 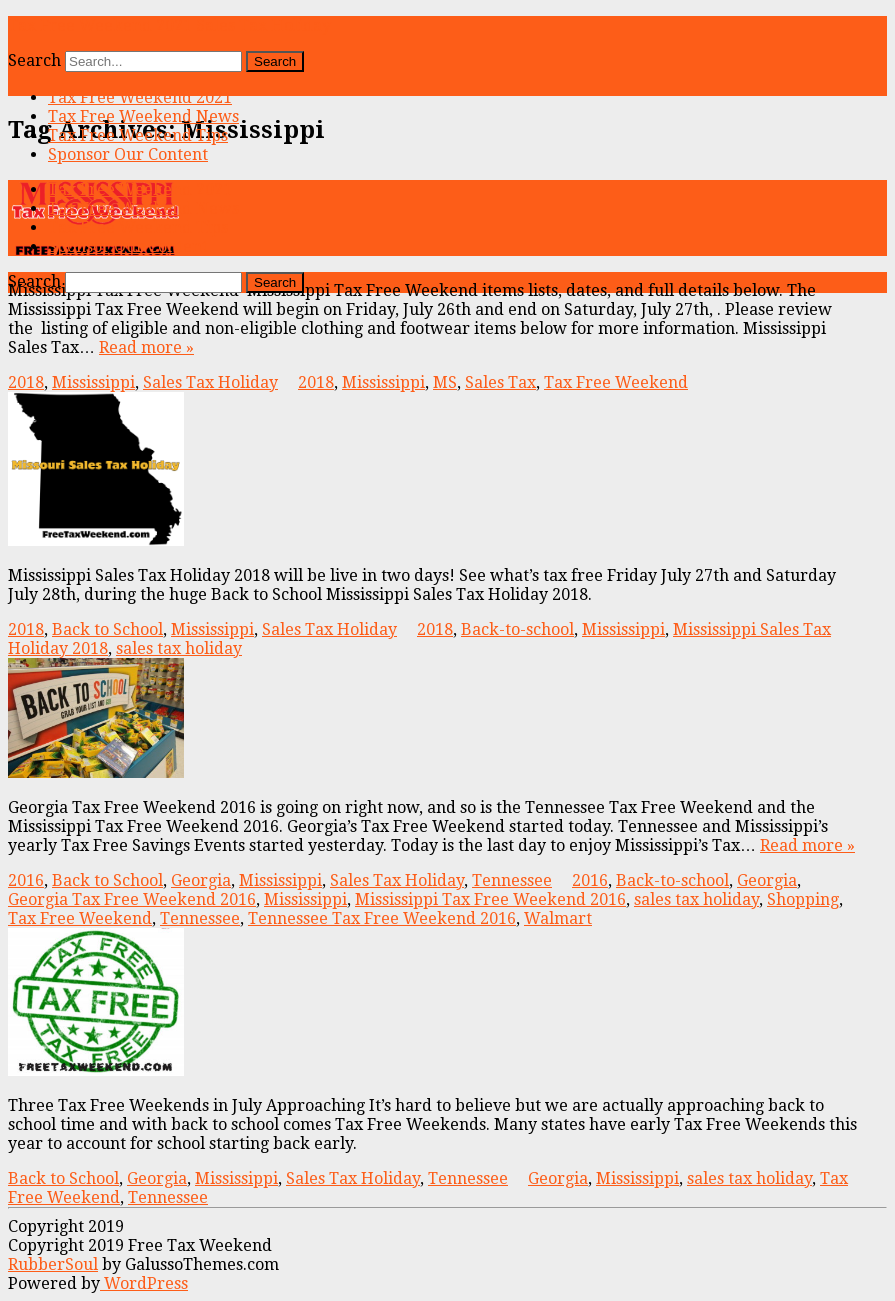 What do you see at coordinates (803, 899) in the screenshot?
I see `Shopping` at bounding box center [803, 899].